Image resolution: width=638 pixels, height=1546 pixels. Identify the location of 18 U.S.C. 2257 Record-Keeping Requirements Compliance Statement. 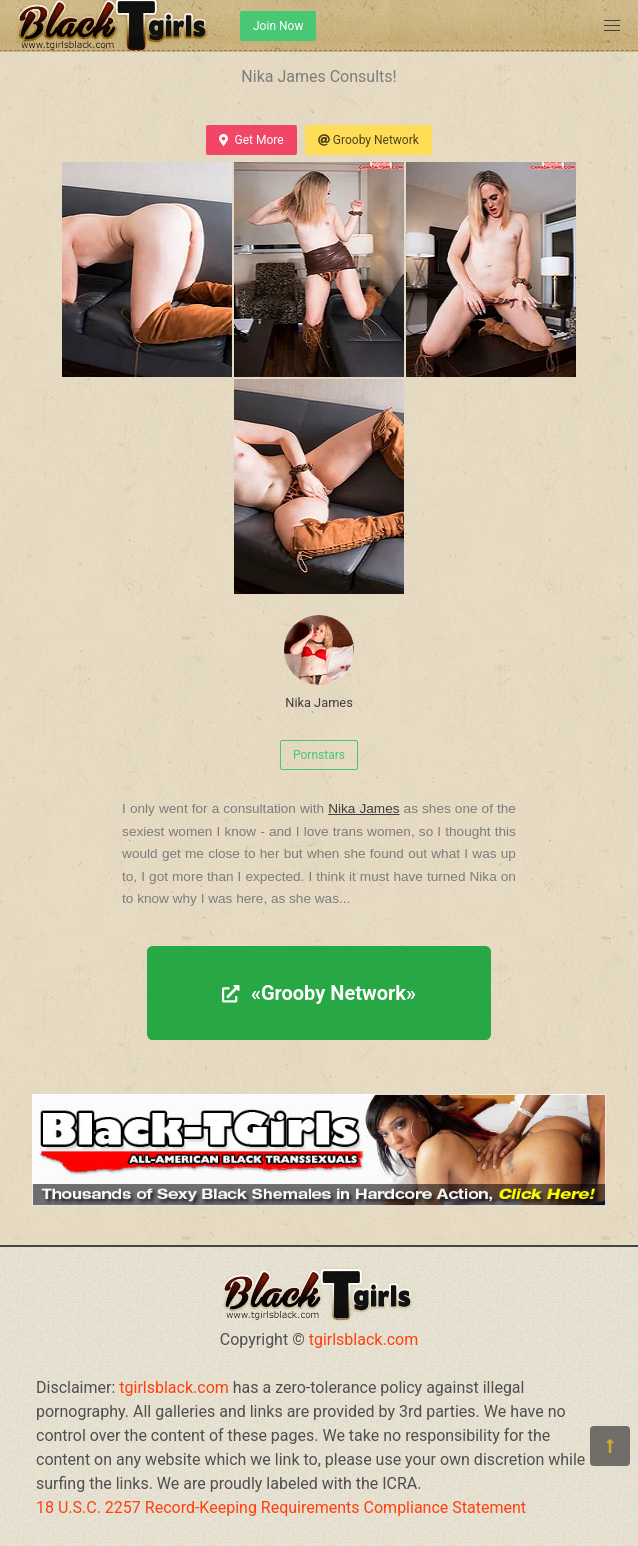
(281, 1507).